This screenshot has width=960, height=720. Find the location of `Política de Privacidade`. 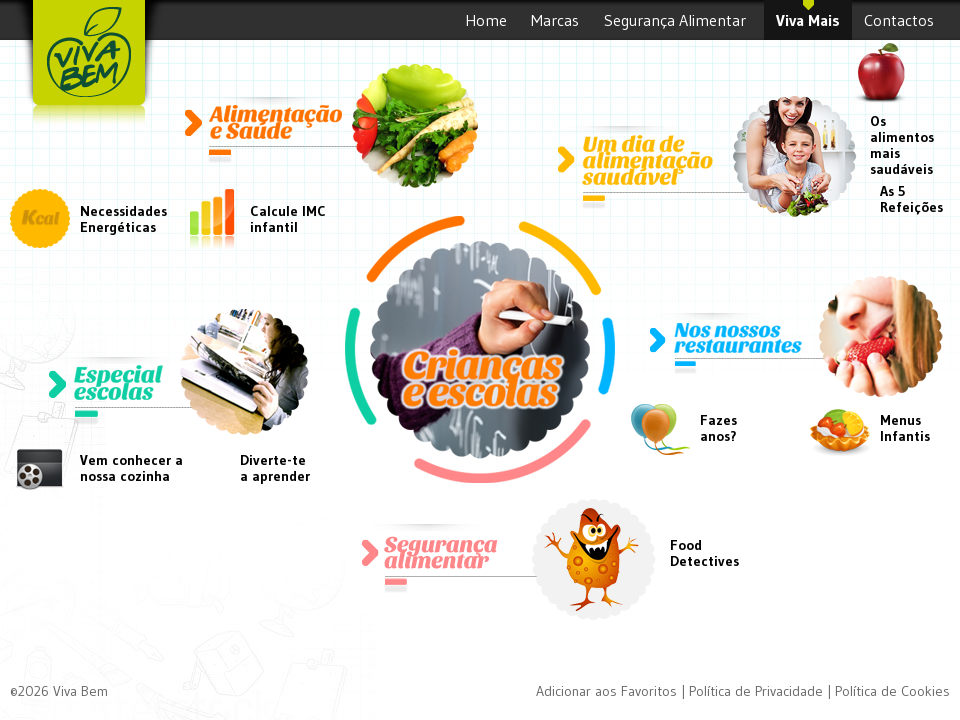

Política de Privacidade is located at coordinates (756, 691).